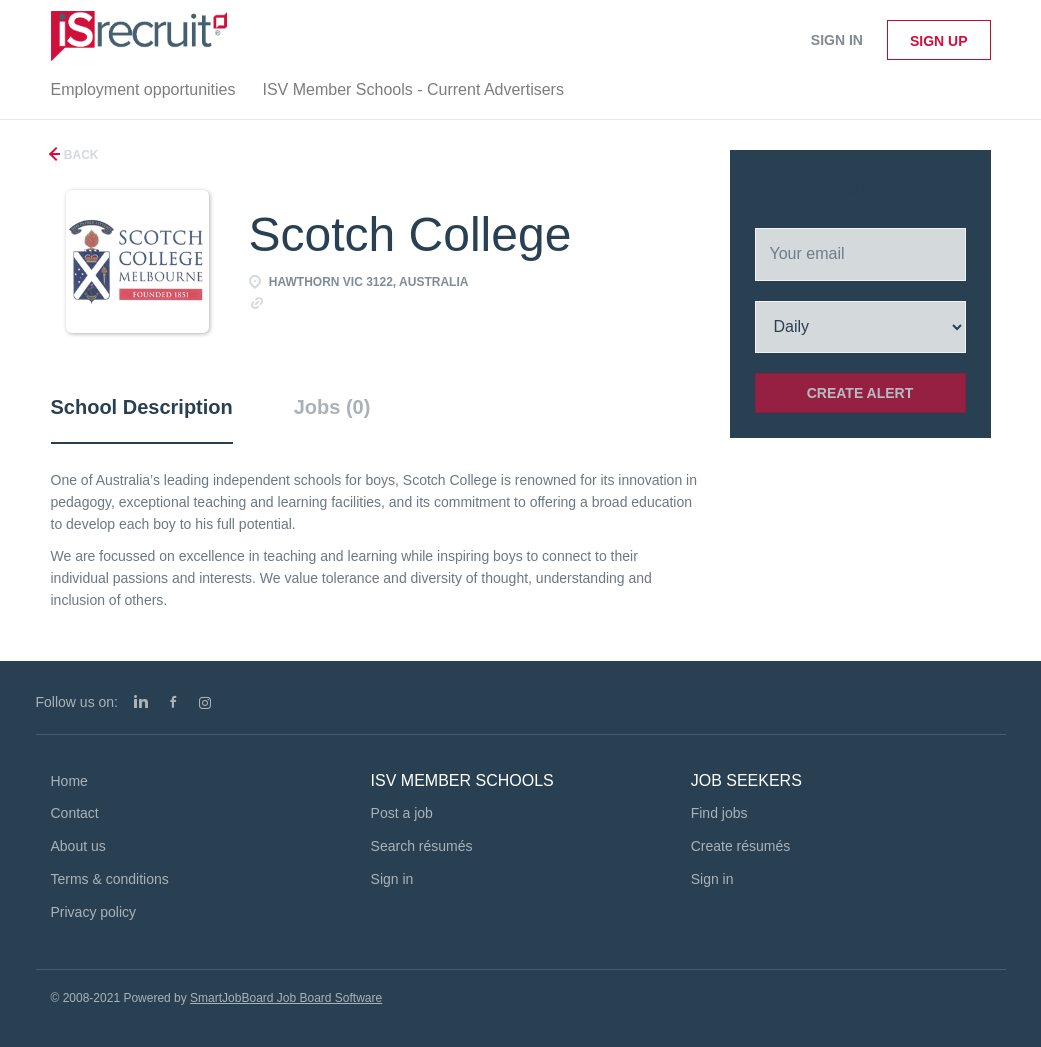 Image resolution: width=1041 pixels, height=1047 pixels. I want to click on Follow us on:, so click(77, 702).